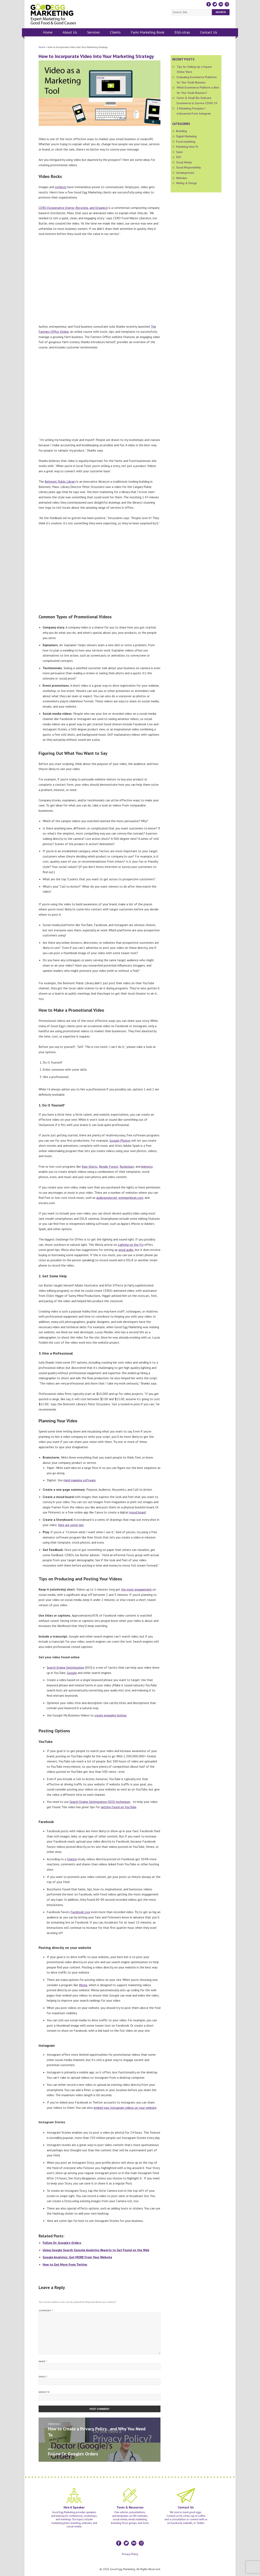 Image resolution: width=260 pixels, height=2576 pixels. What do you see at coordinates (130, 1245) in the screenshot?
I see `Lighting on the Fly` at bounding box center [130, 1245].